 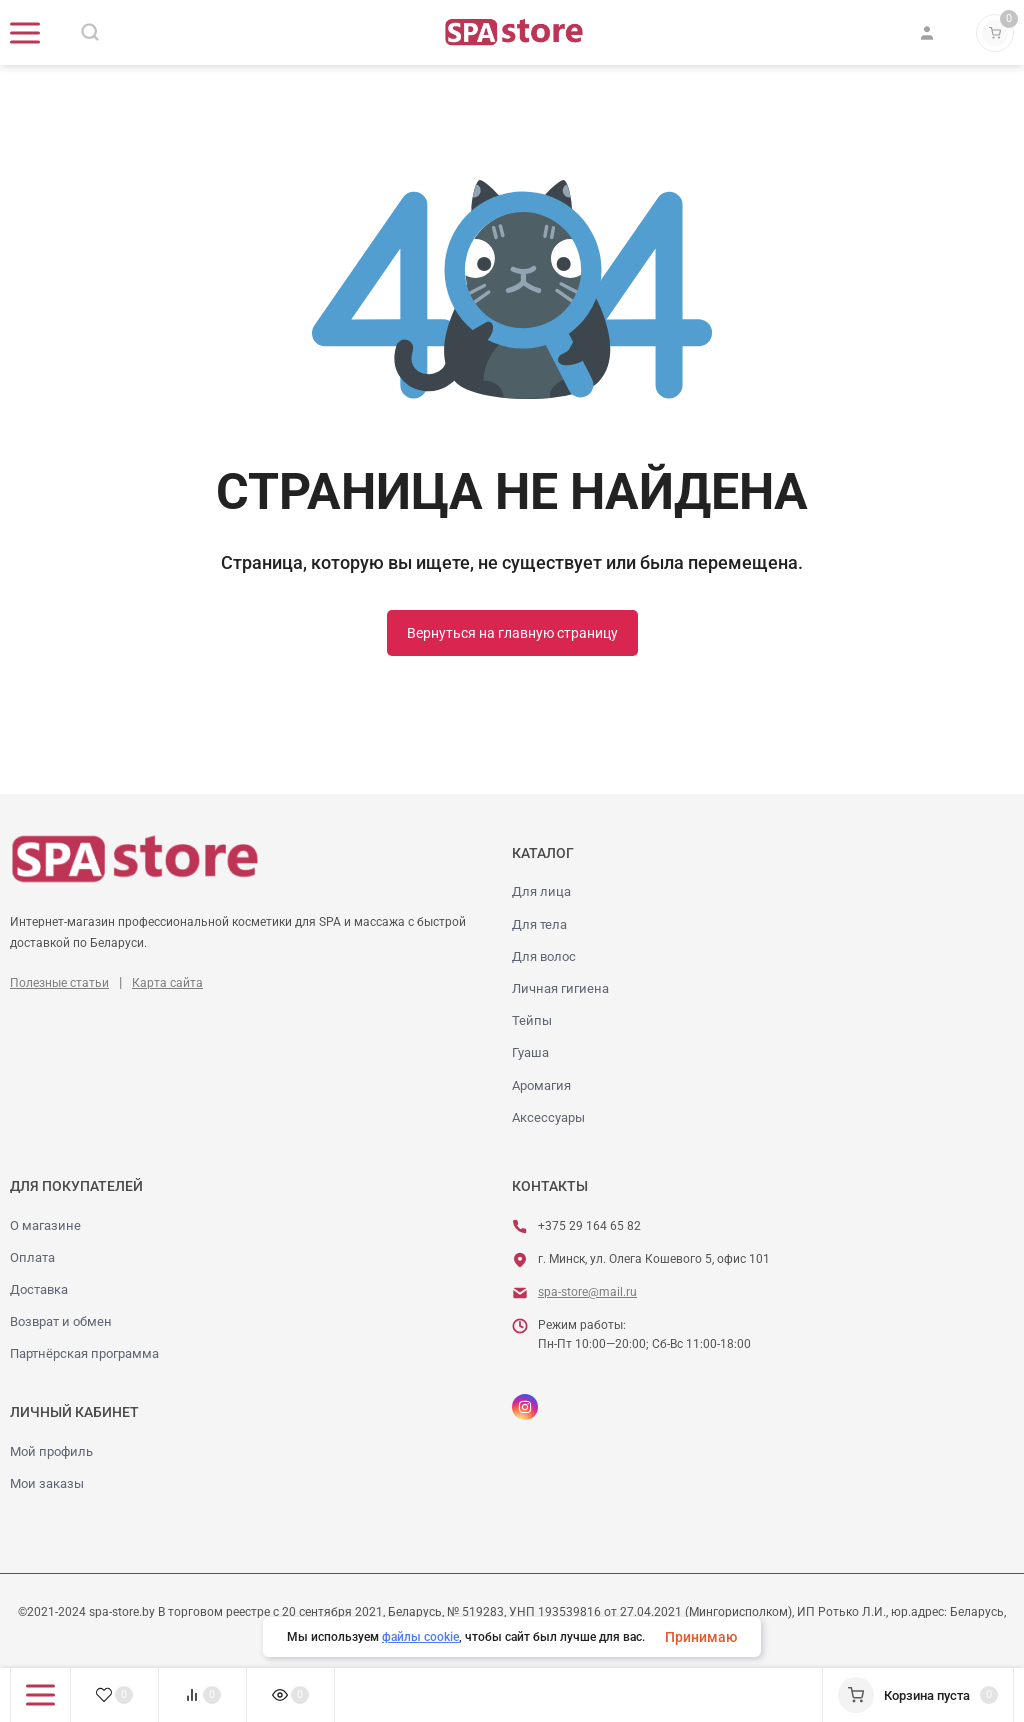 I want to click on Личная гигиена, so click(x=560, y=988).